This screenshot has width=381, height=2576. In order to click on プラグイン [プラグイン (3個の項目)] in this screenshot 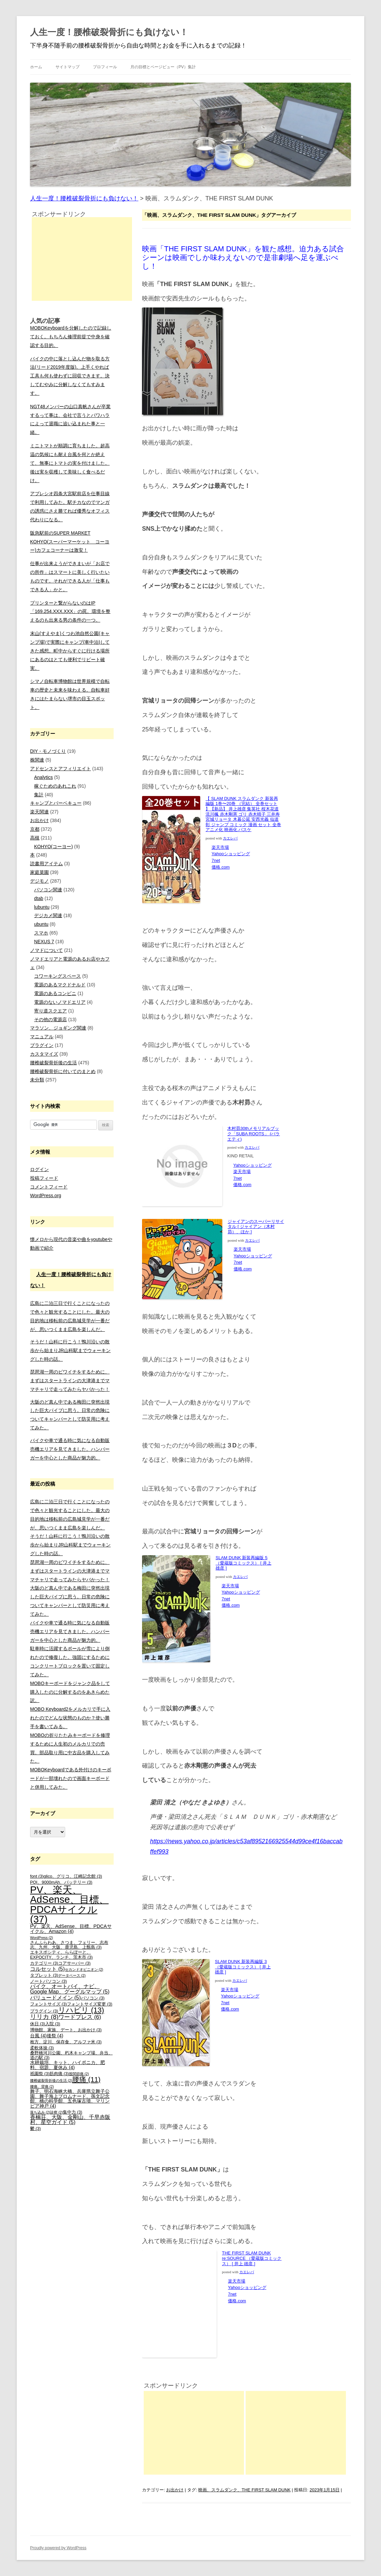, I will do `click(44, 2011)`.